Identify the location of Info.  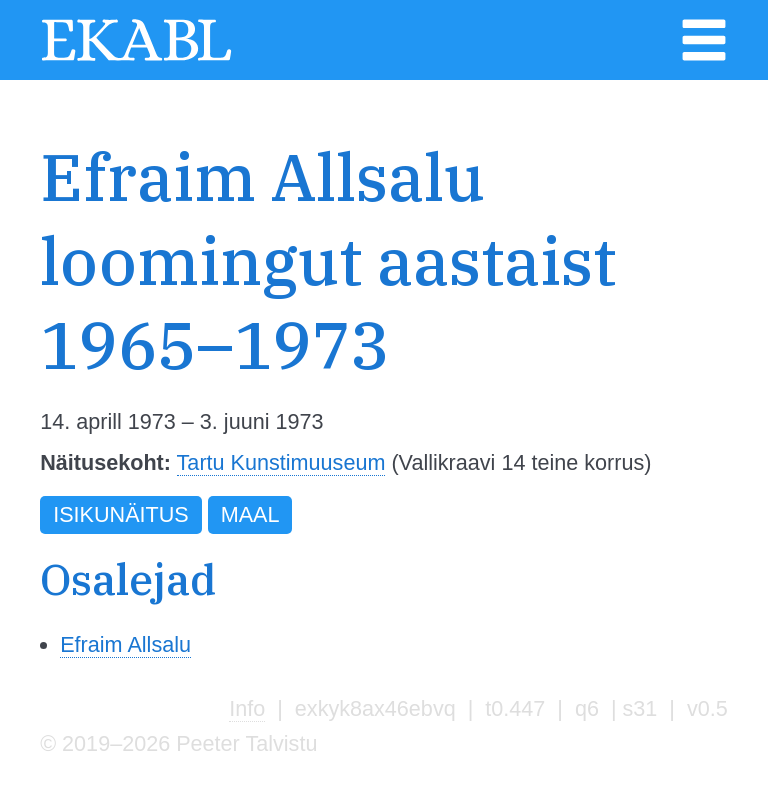
(247, 708).